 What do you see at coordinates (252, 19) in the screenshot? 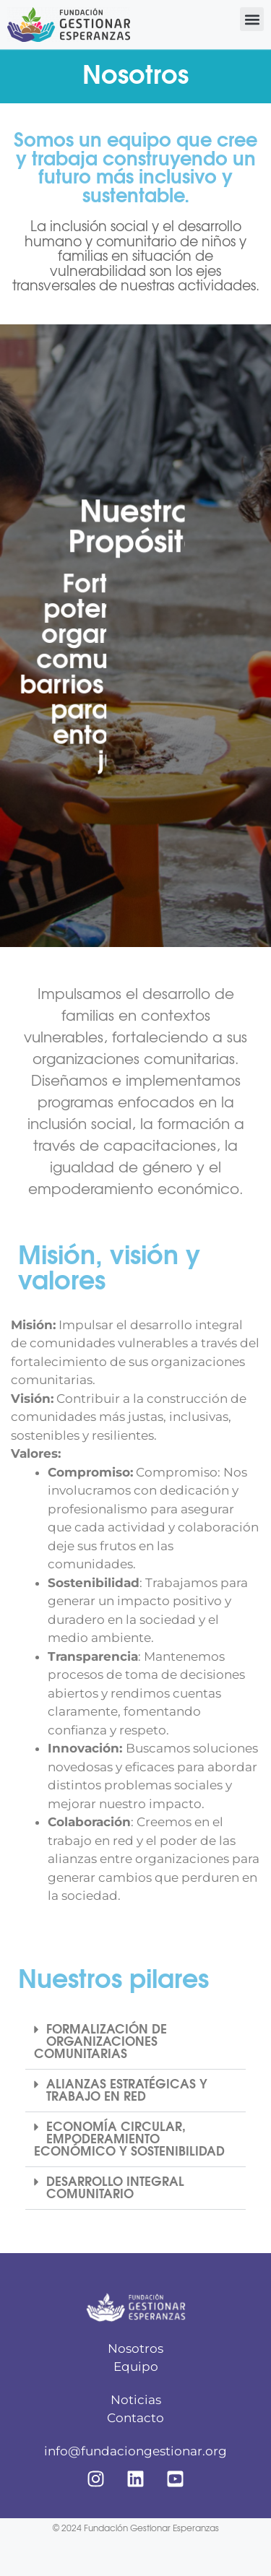
I see `[button]` at bounding box center [252, 19].